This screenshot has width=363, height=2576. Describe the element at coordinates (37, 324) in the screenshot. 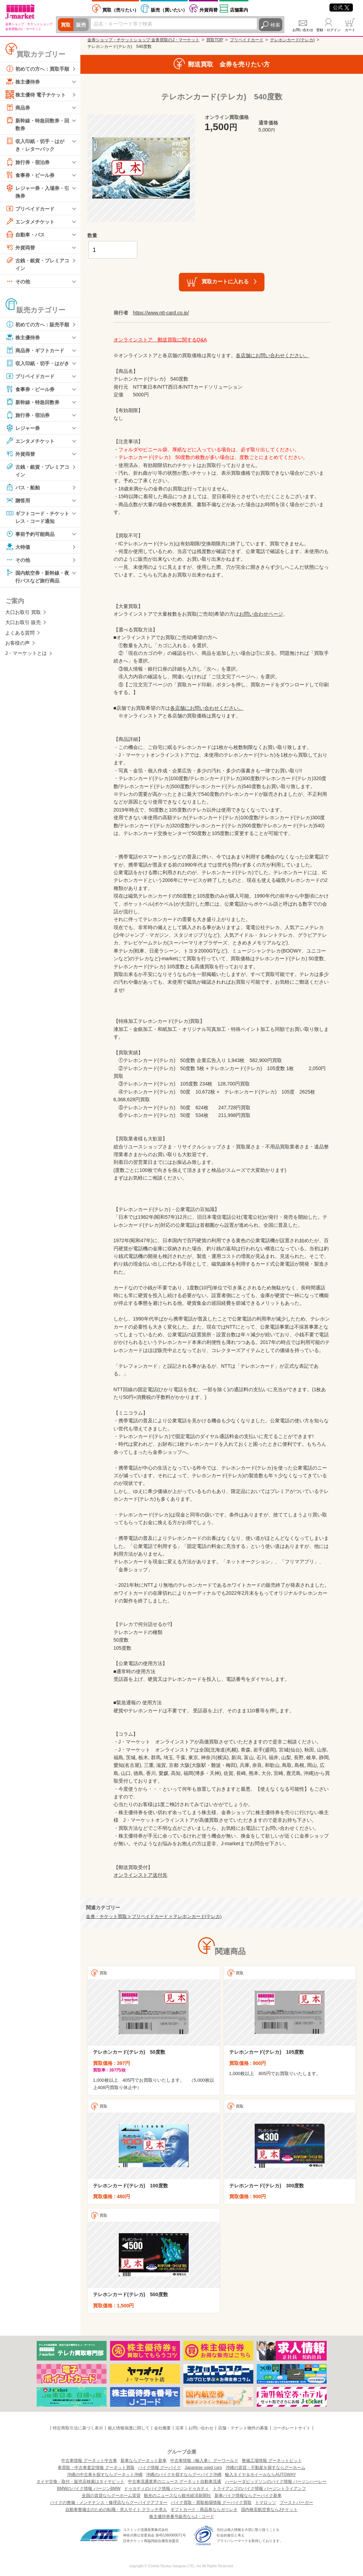

I see `初めての方へ：販売手順` at that location.